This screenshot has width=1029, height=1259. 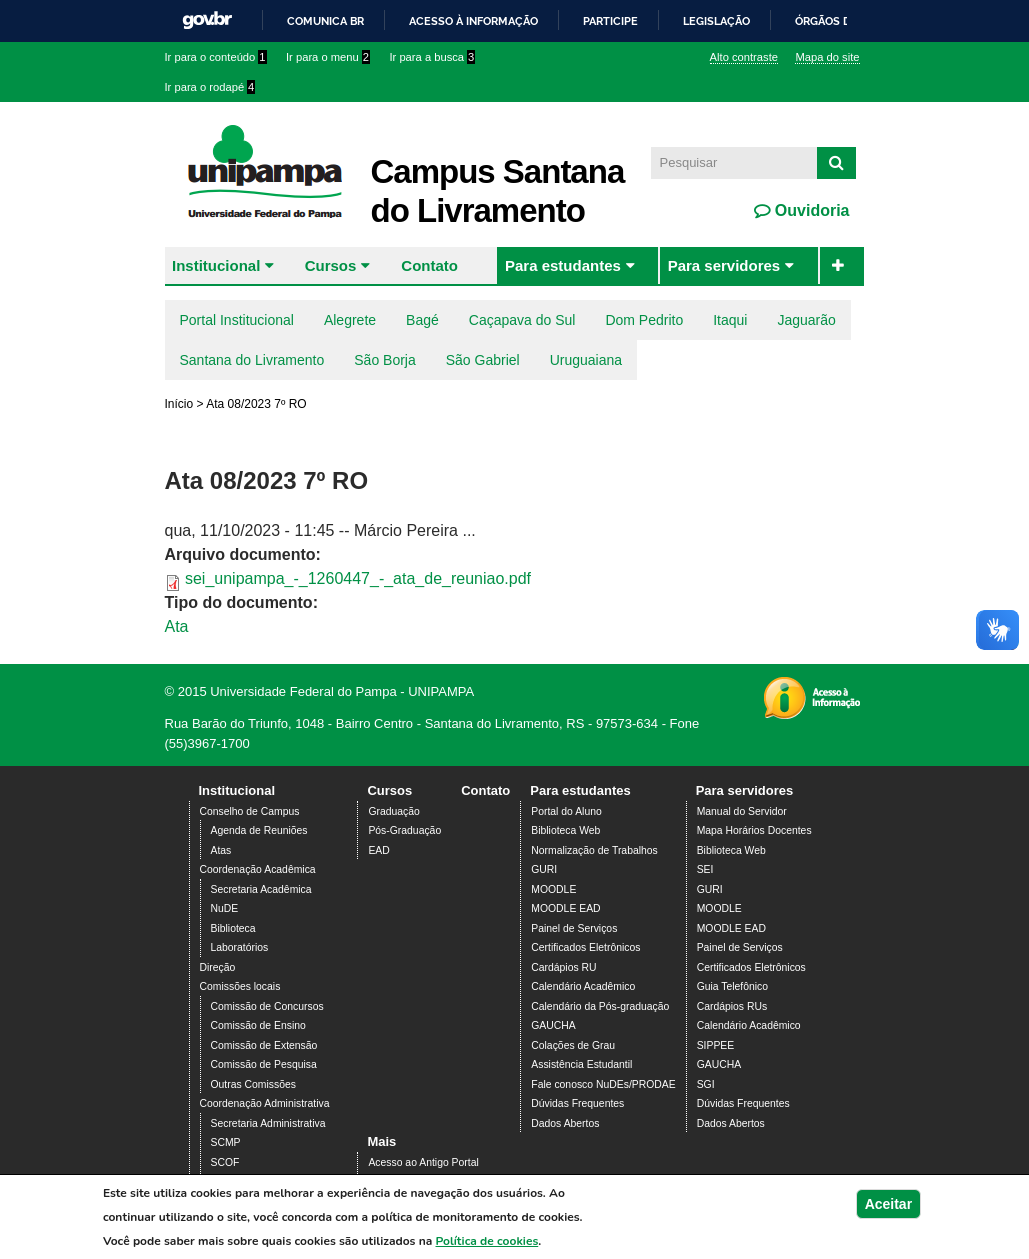 What do you see at coordinates (237, 320) in the screenshot?
I see `Portal Institucional` at bounding box center [237, 320].